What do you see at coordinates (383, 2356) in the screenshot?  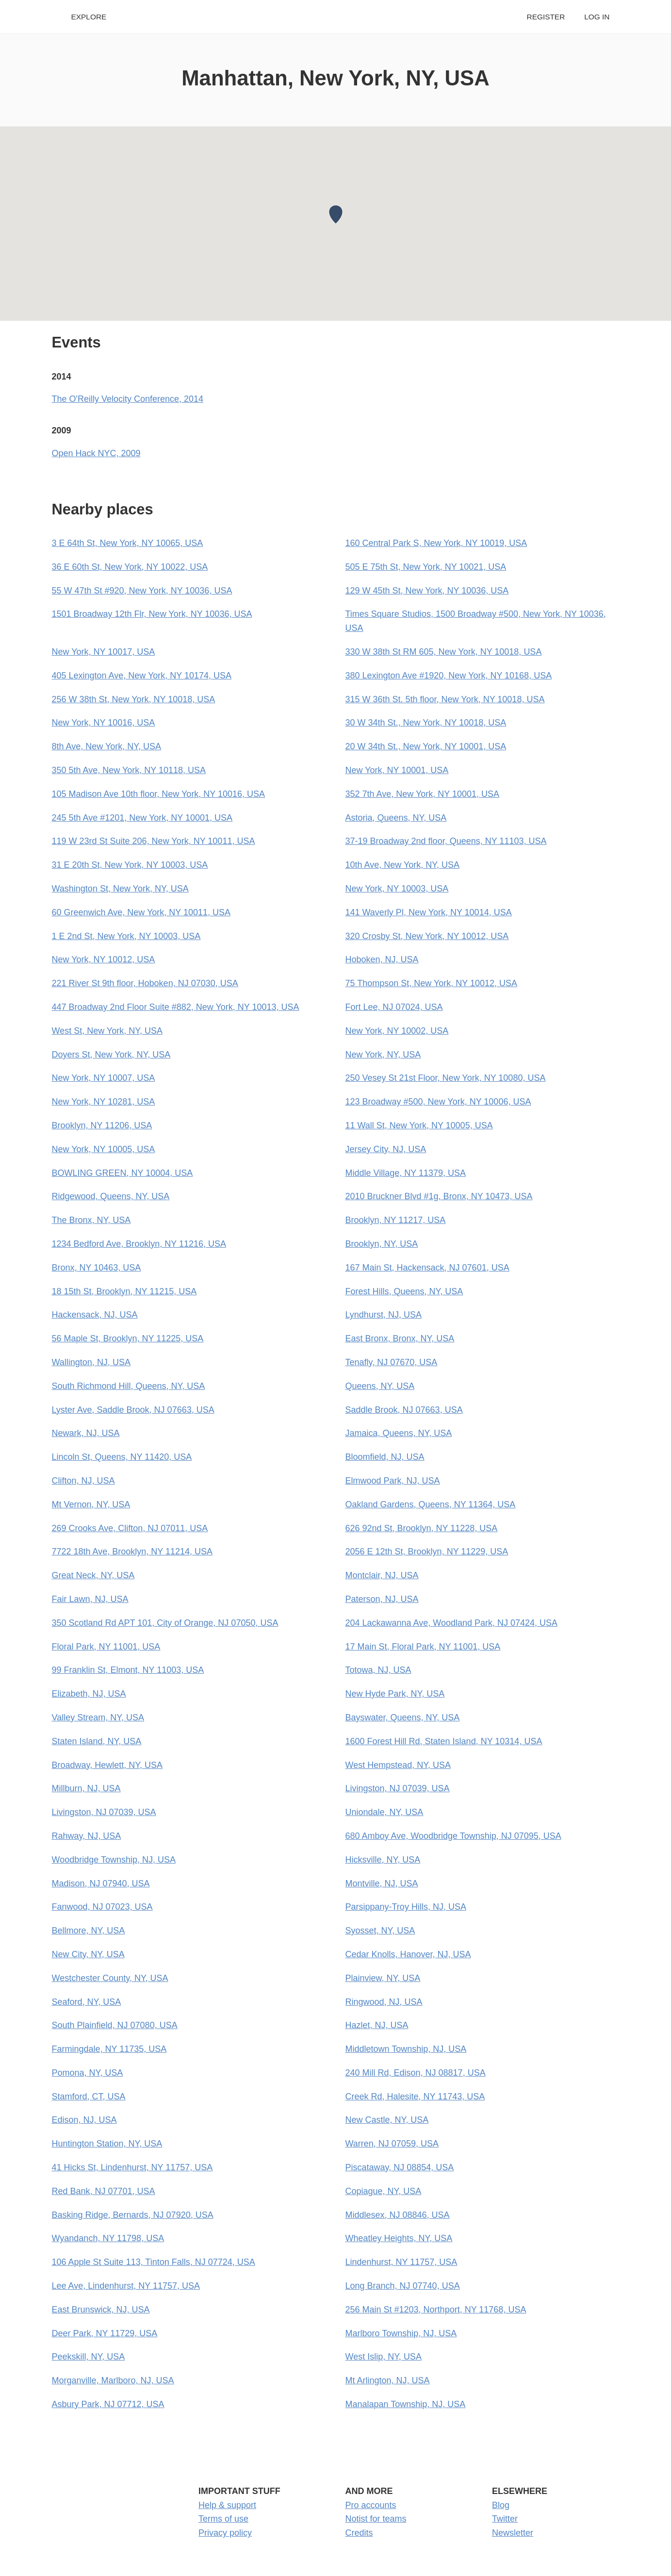 I see `West Islip, NY, USA` at bounding box center [383, 2356].